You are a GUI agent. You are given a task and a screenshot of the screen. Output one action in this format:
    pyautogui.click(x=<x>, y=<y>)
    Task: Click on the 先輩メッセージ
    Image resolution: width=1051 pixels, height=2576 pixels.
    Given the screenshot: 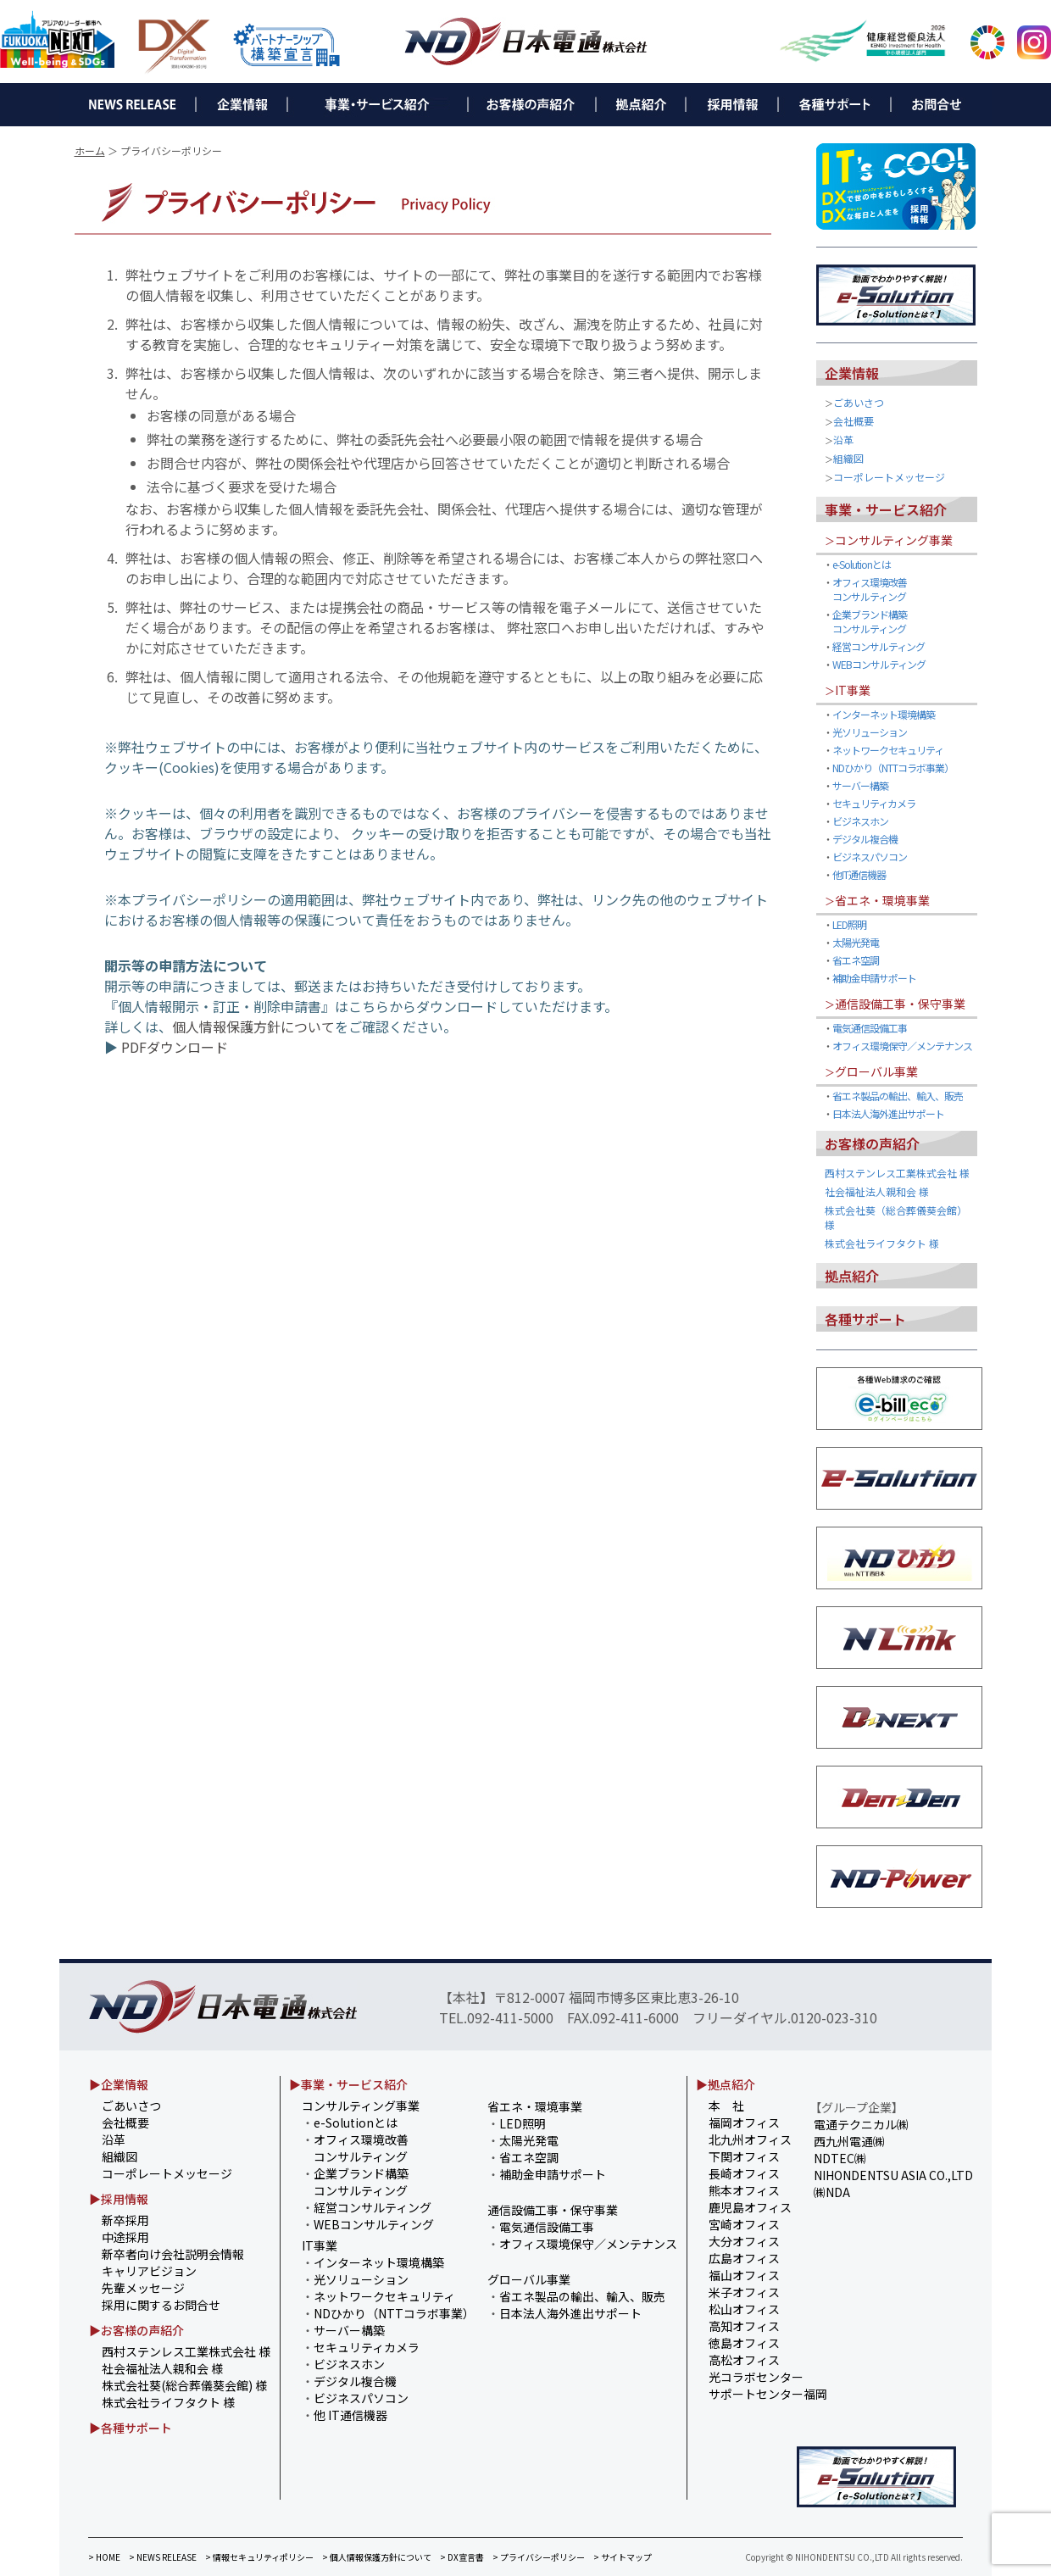 What is the action you would take?
    pyautogui.click(x=143, y=2287)
    